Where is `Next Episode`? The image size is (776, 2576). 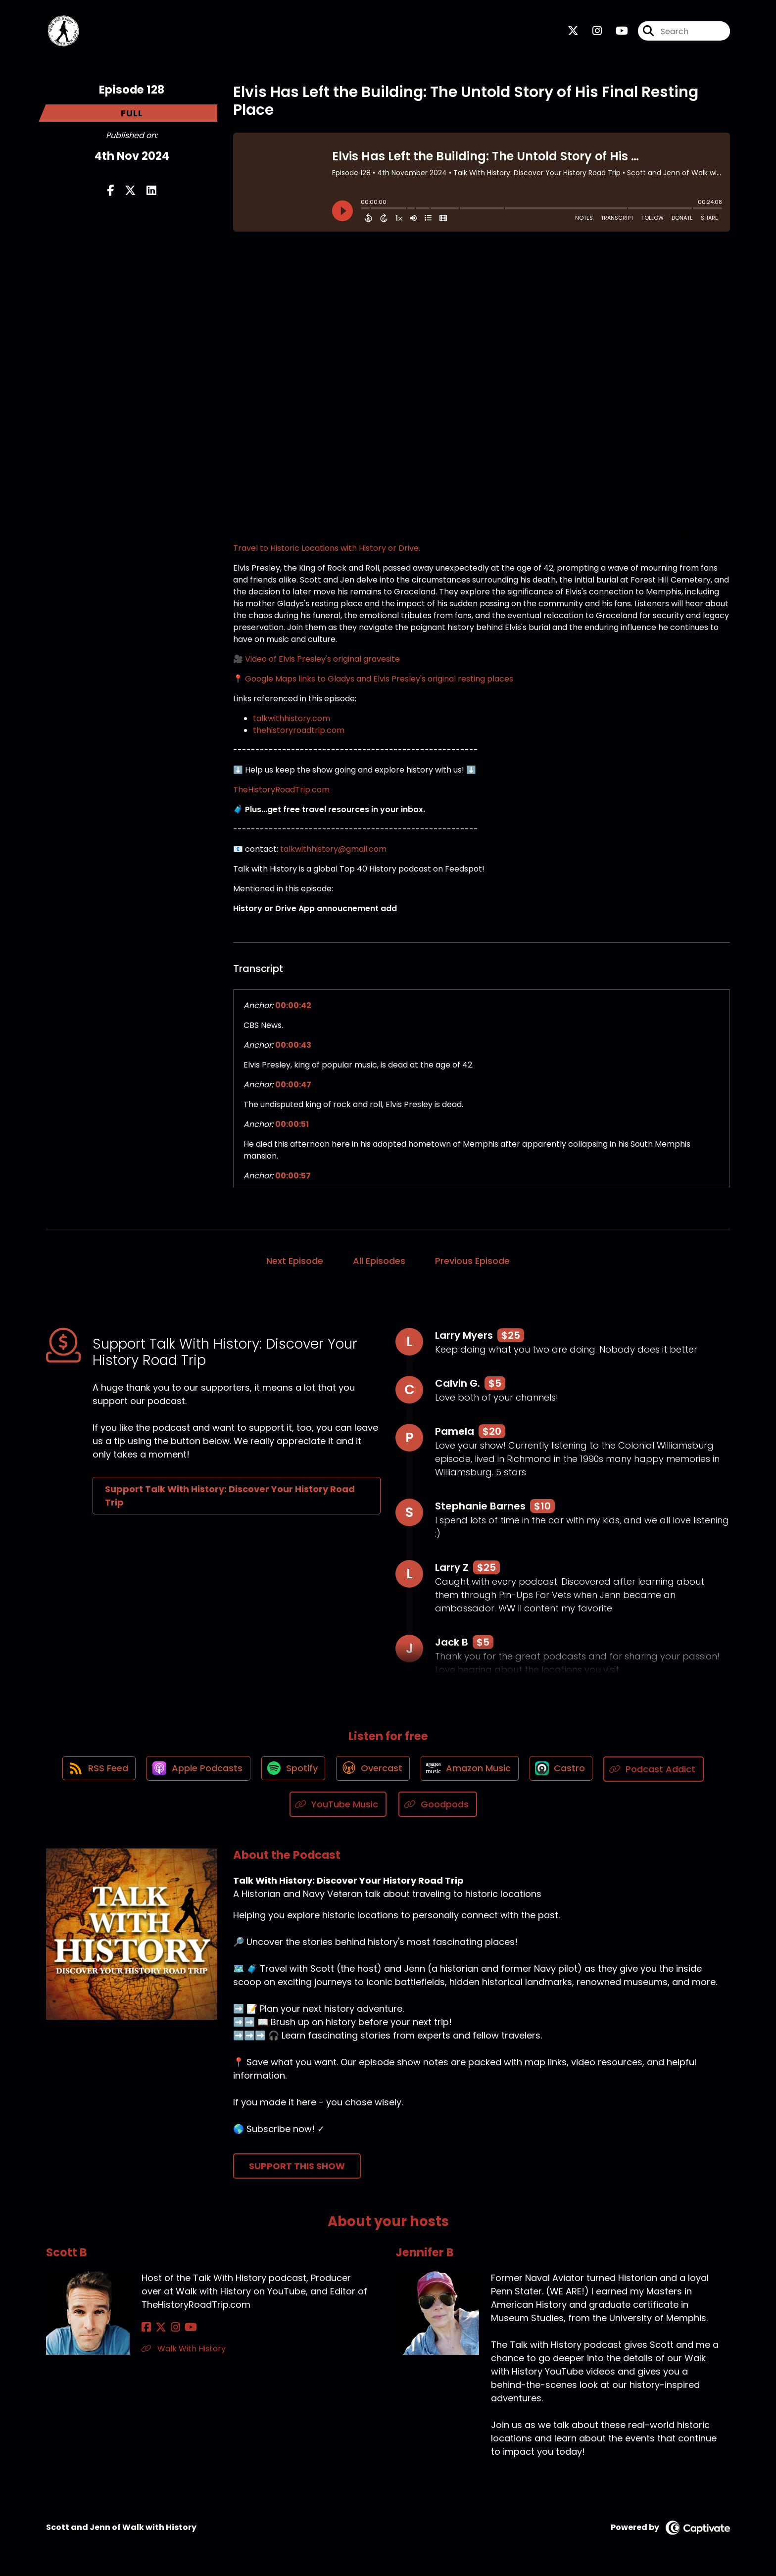 Next Episode is located at coordinates (294, 1263).